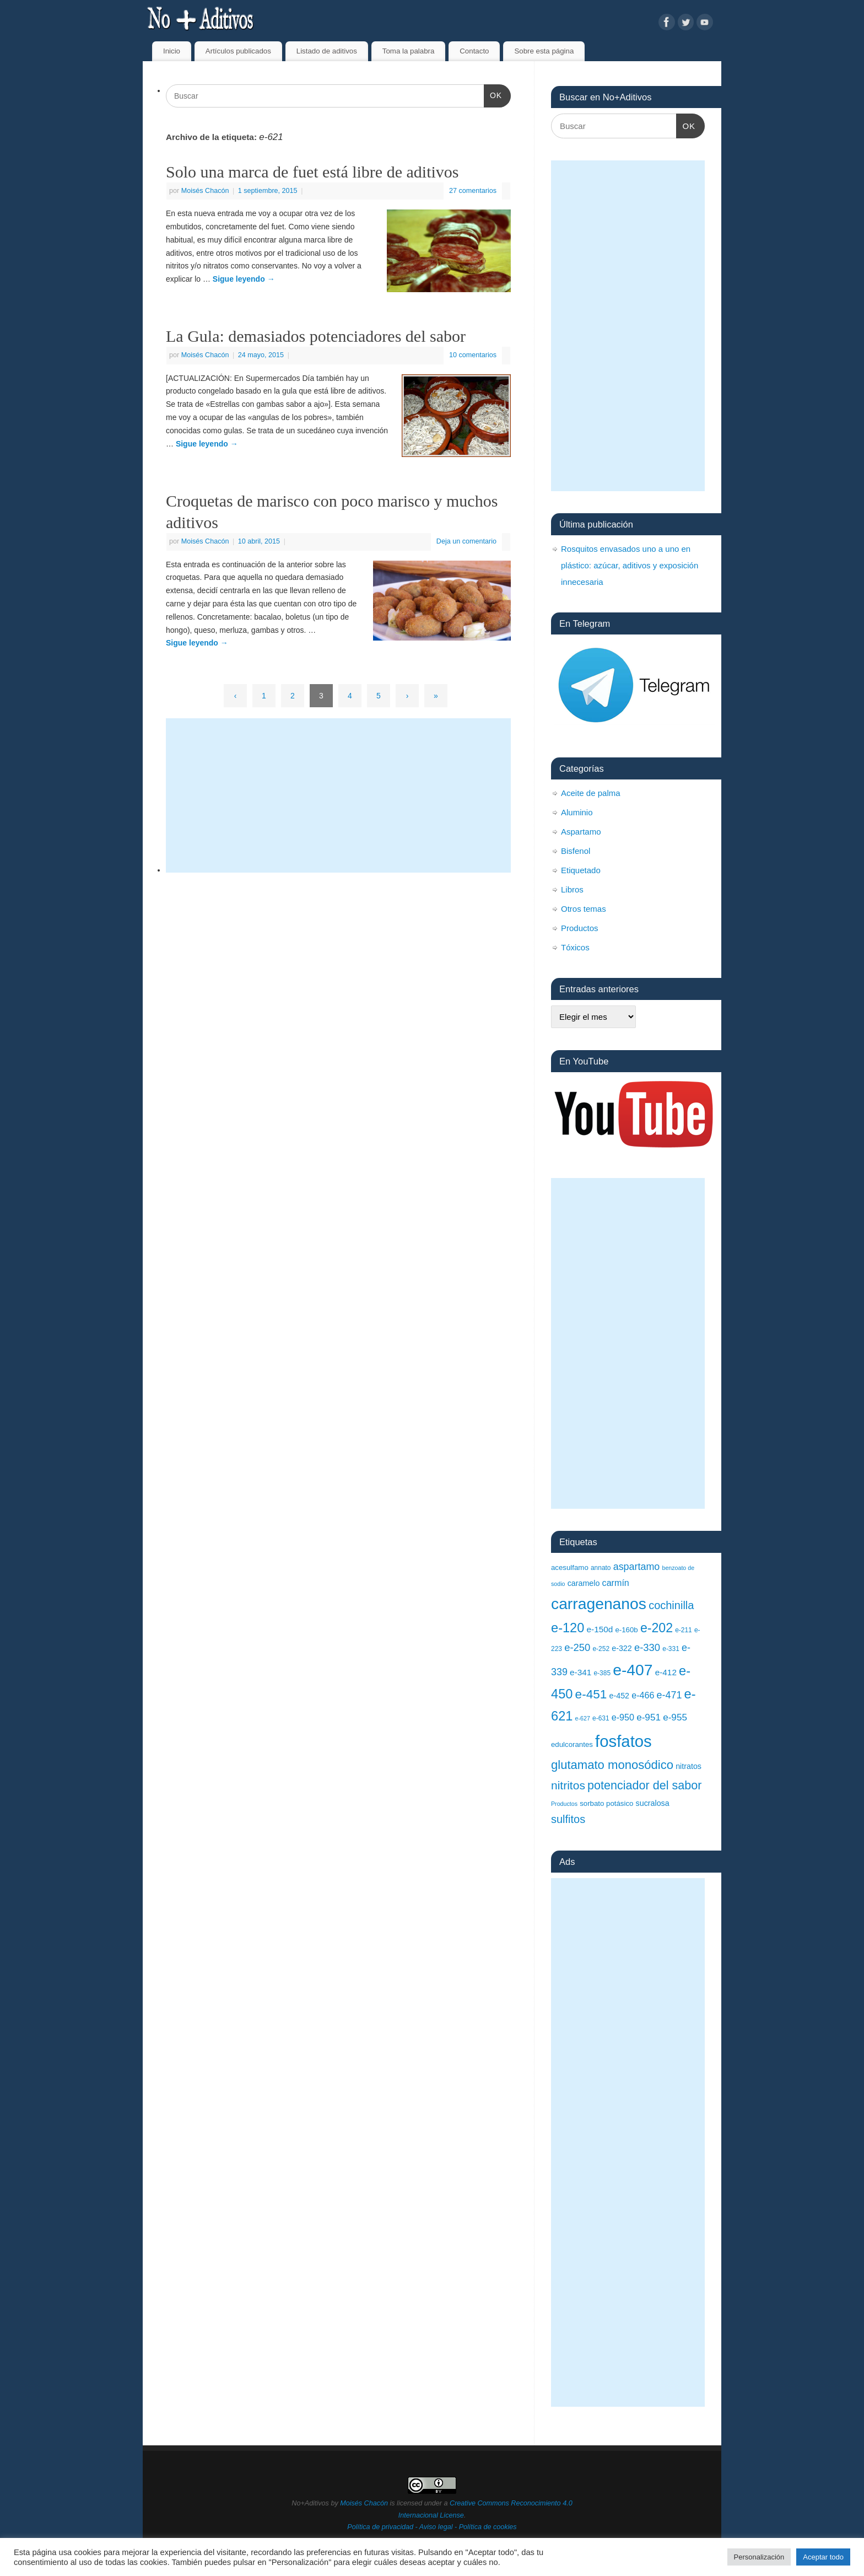 This screenshot has height=2576, width=864. What do you see at coordinates (575, 947) in the screenshot?
I see `Tóxicos` at bounding box center [575, 947].